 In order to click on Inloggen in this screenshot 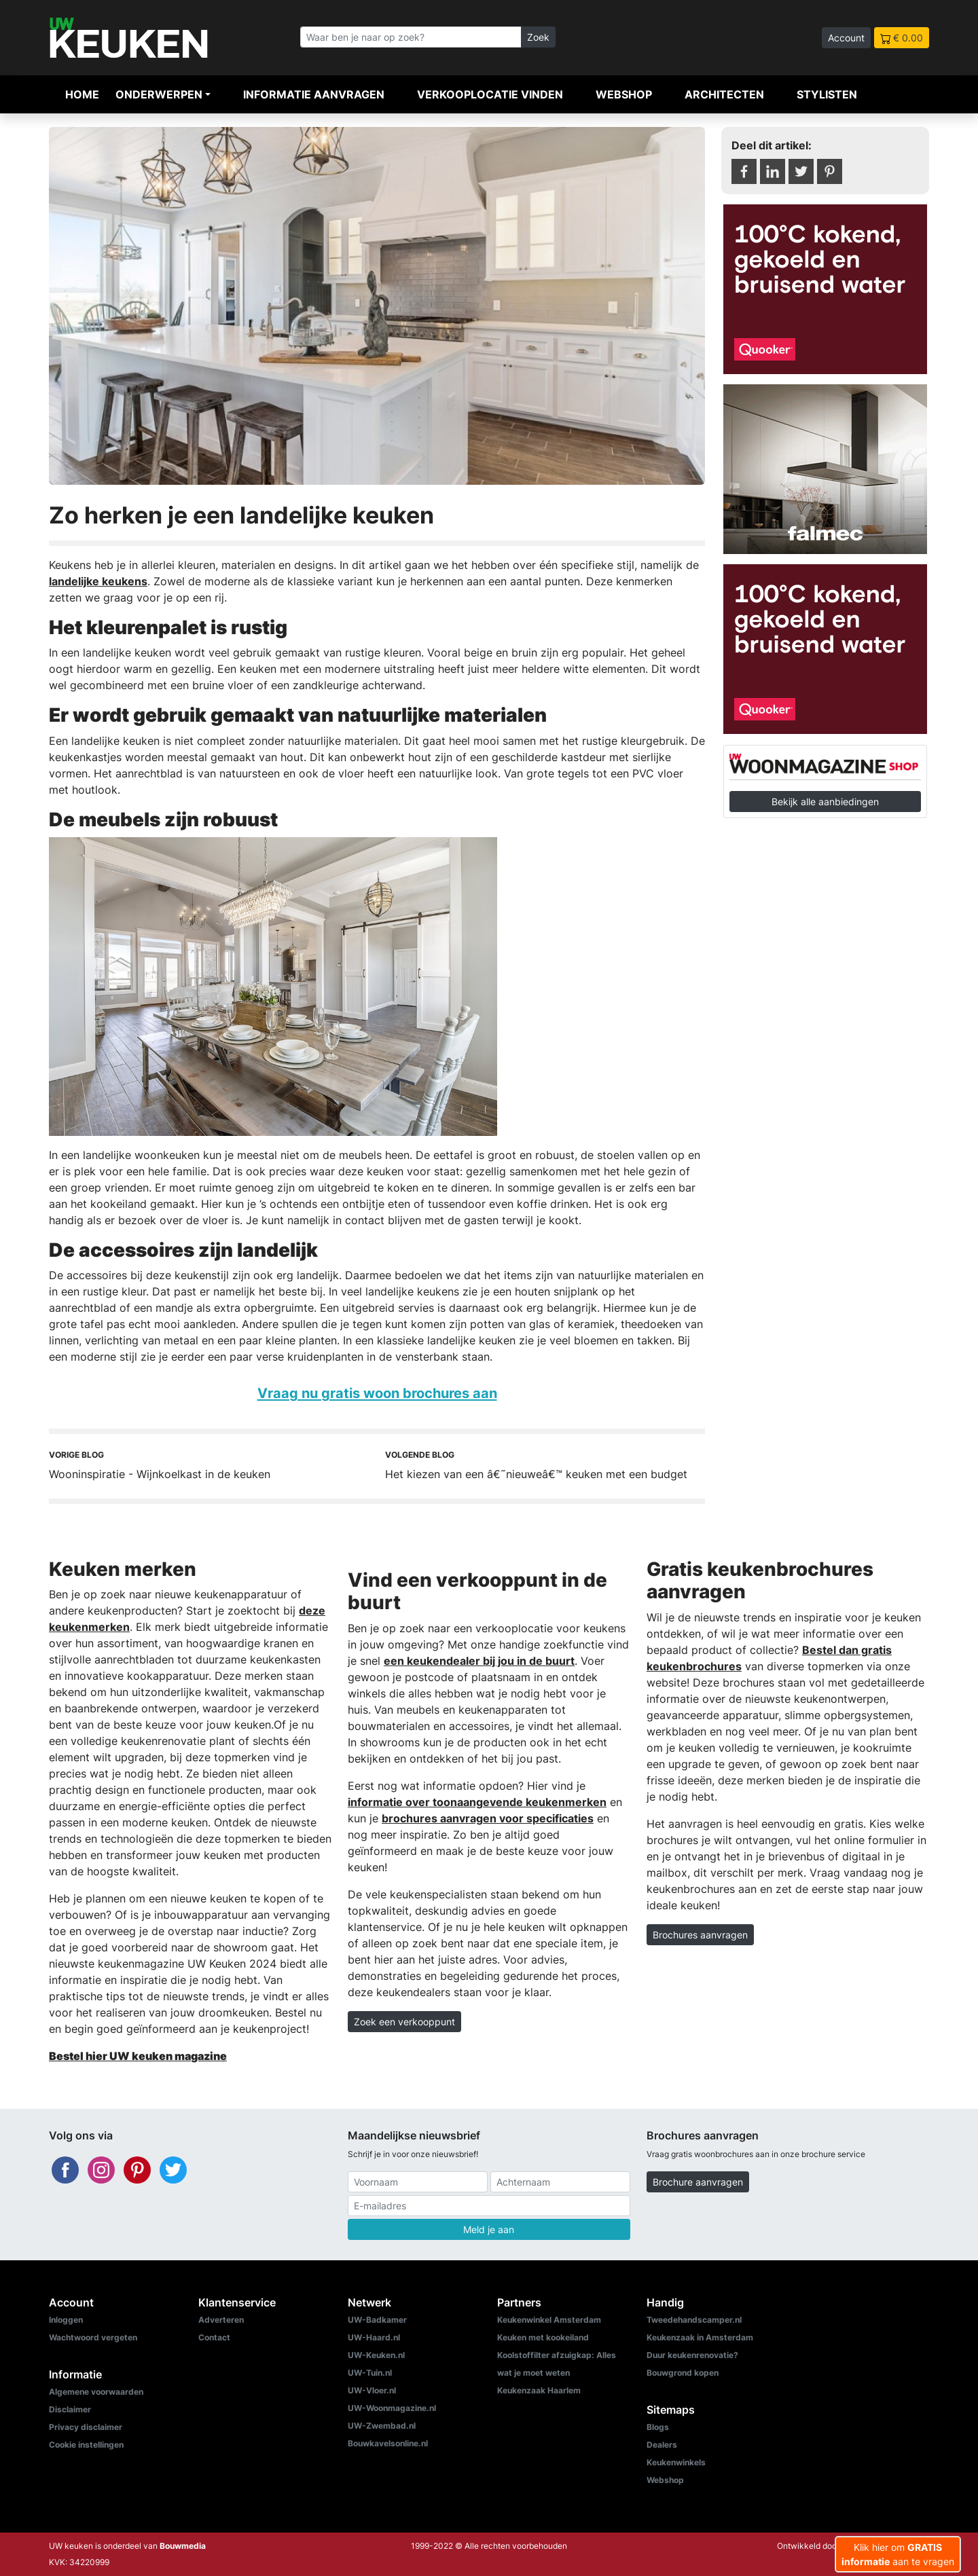, I will do `click(66, 2320)`.